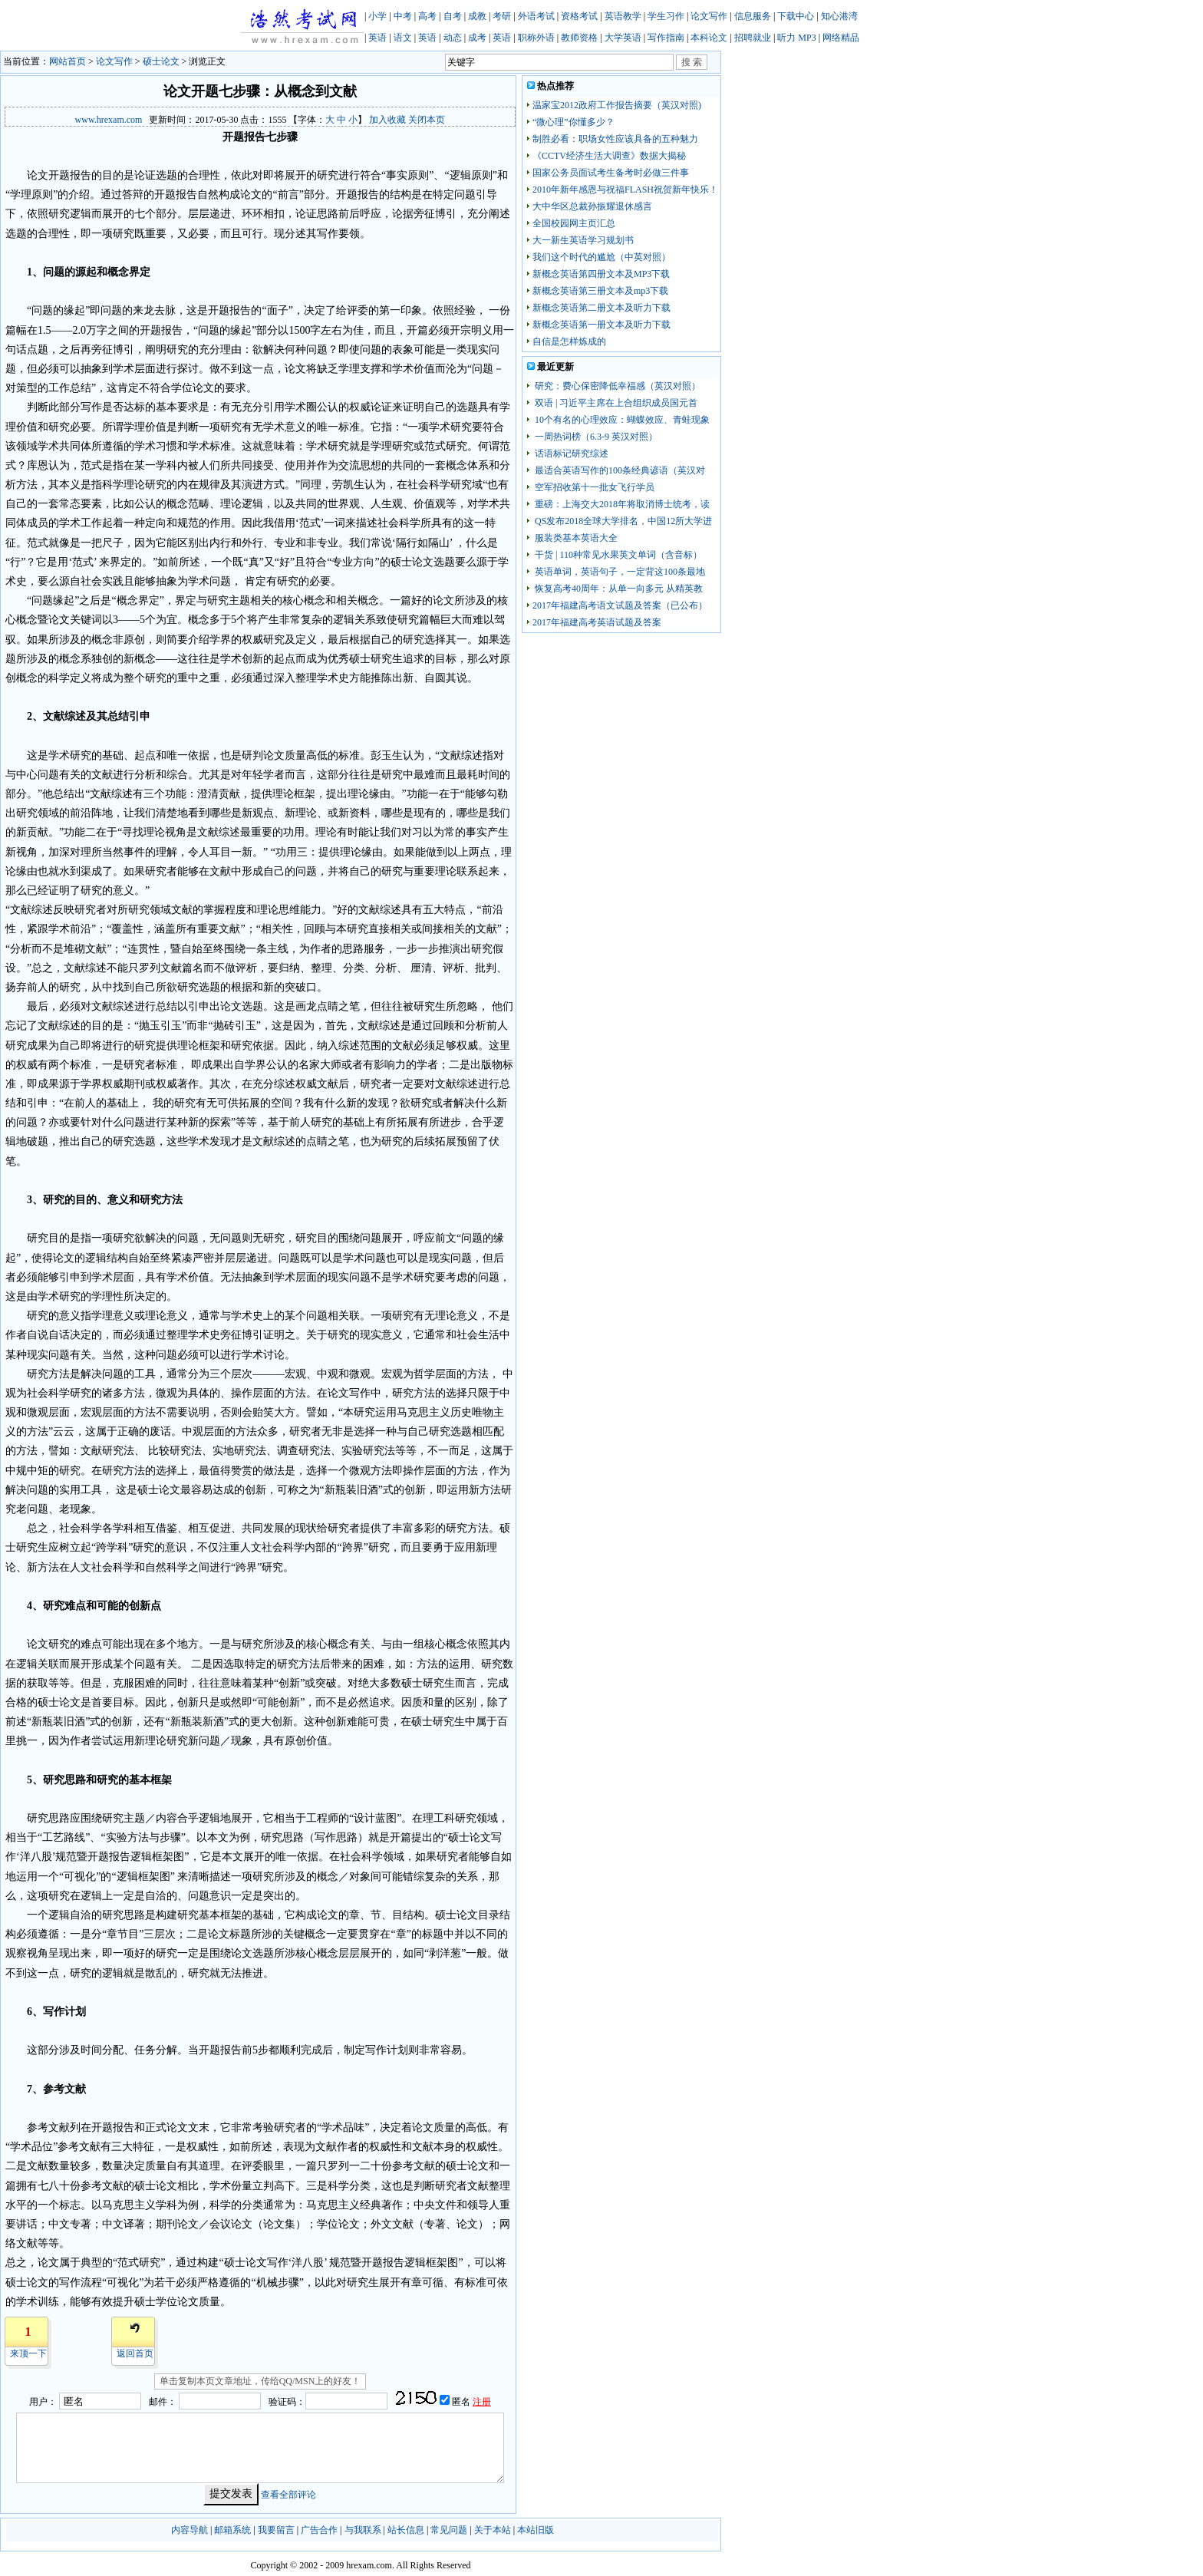 This screenshot has height=2576, width=1203. Describe the element at coordinates (135, 2353) in the screenshot. I see `返回首页` at that location.